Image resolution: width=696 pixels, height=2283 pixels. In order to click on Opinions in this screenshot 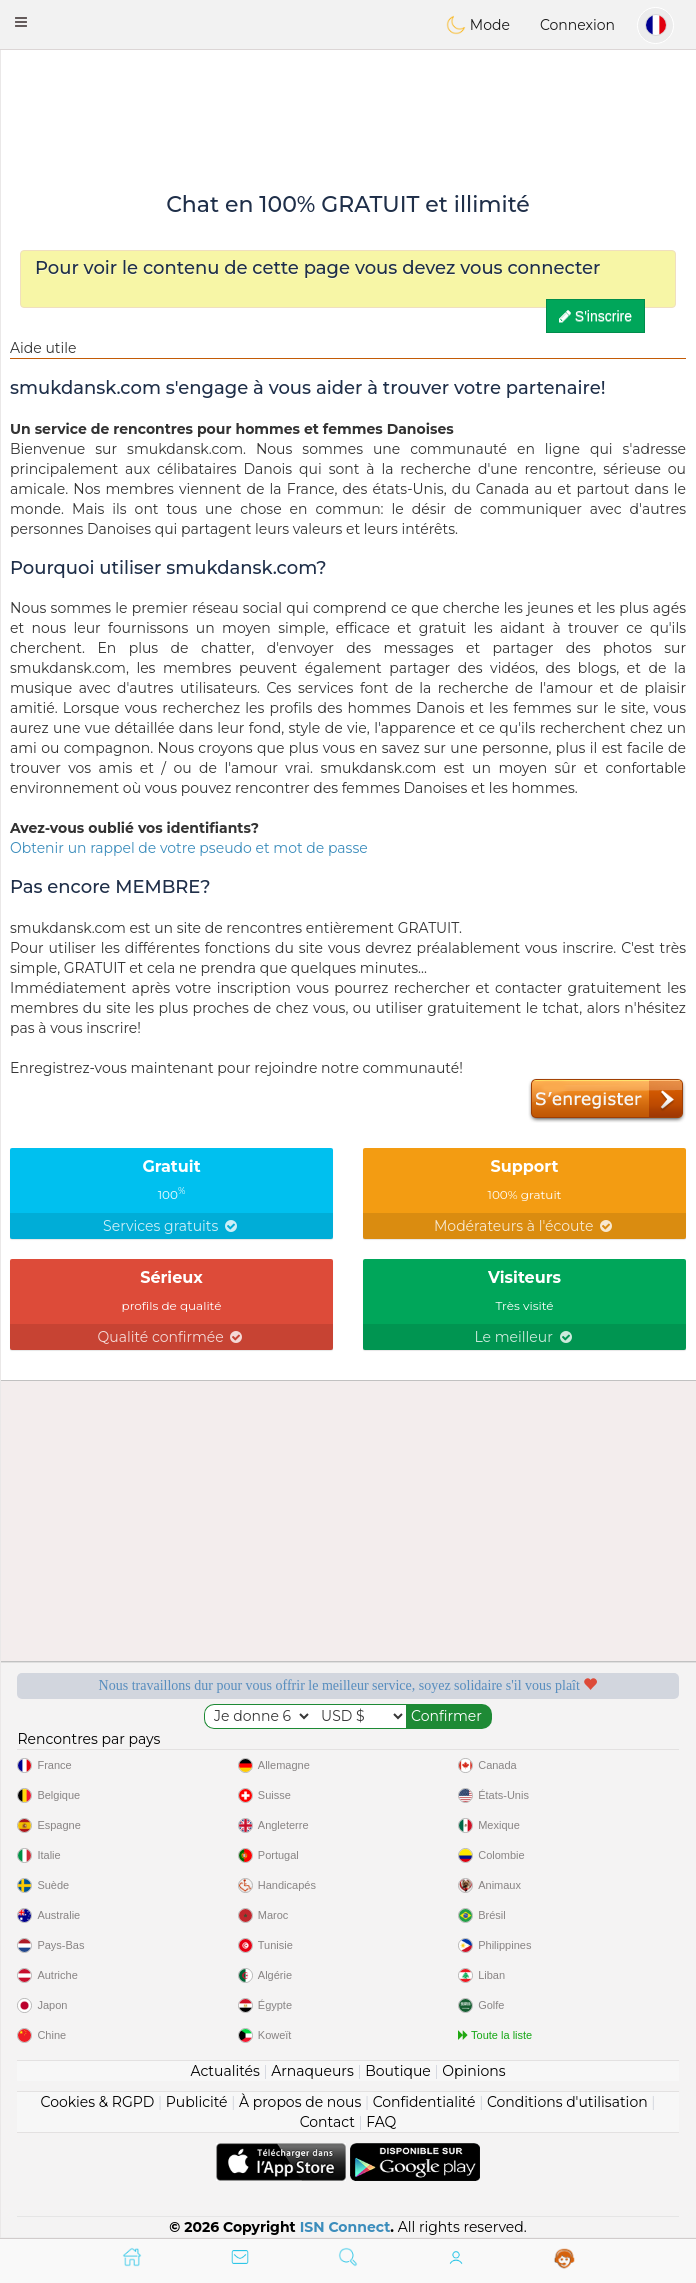, I will do `click(473, 2071)`.